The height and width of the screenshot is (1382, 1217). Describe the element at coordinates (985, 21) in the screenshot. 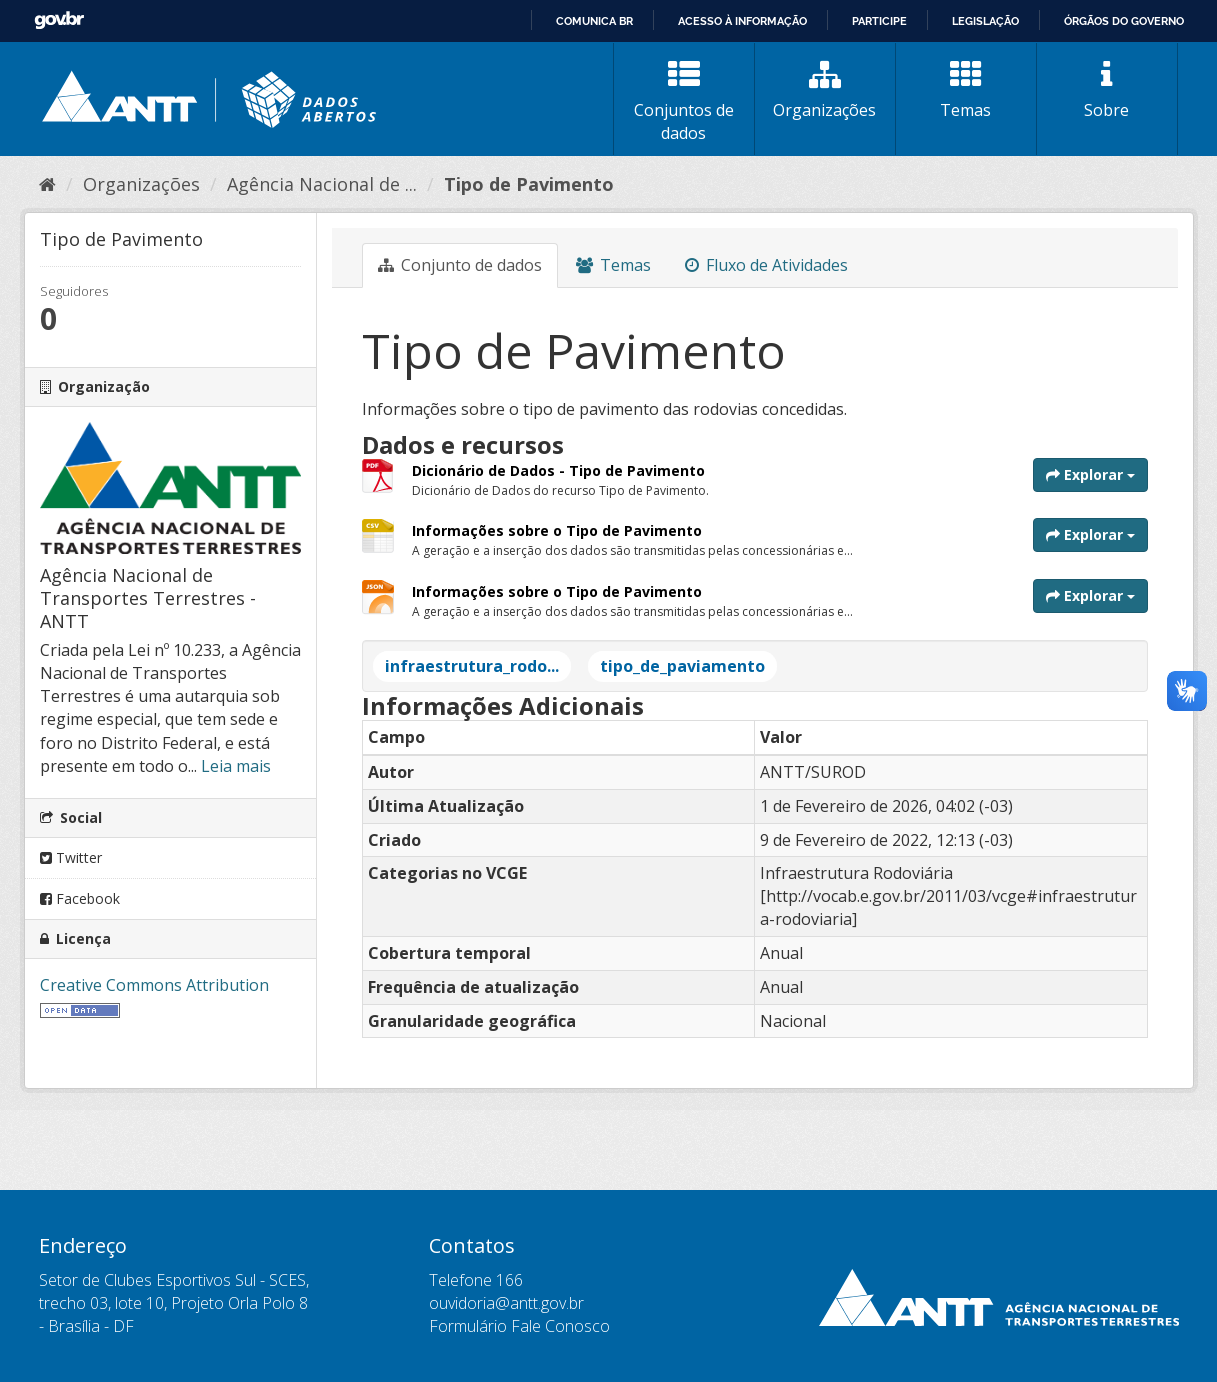

I see `Legislação` at that location.